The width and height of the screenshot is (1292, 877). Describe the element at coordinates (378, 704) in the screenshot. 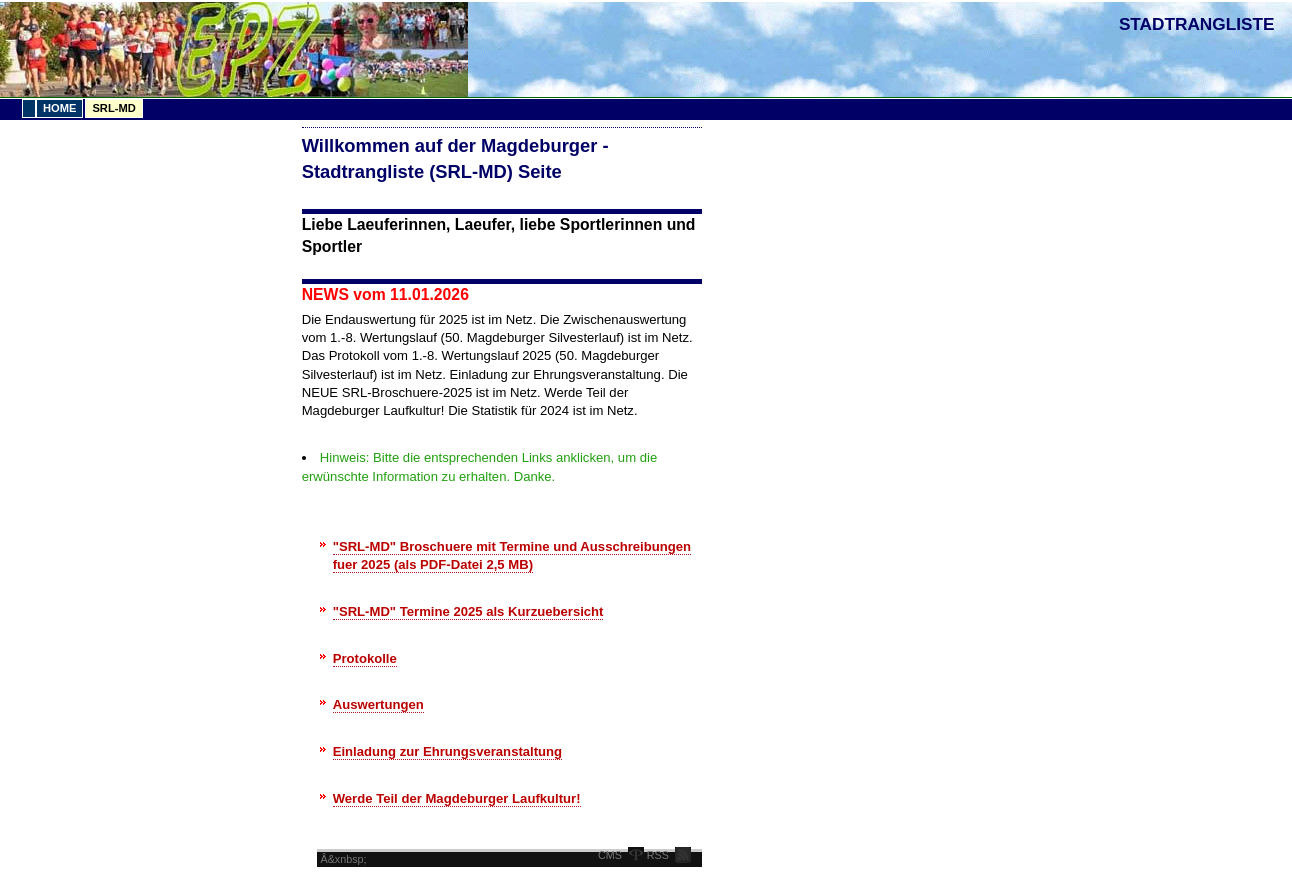

I see `Auswertungen` at that location.